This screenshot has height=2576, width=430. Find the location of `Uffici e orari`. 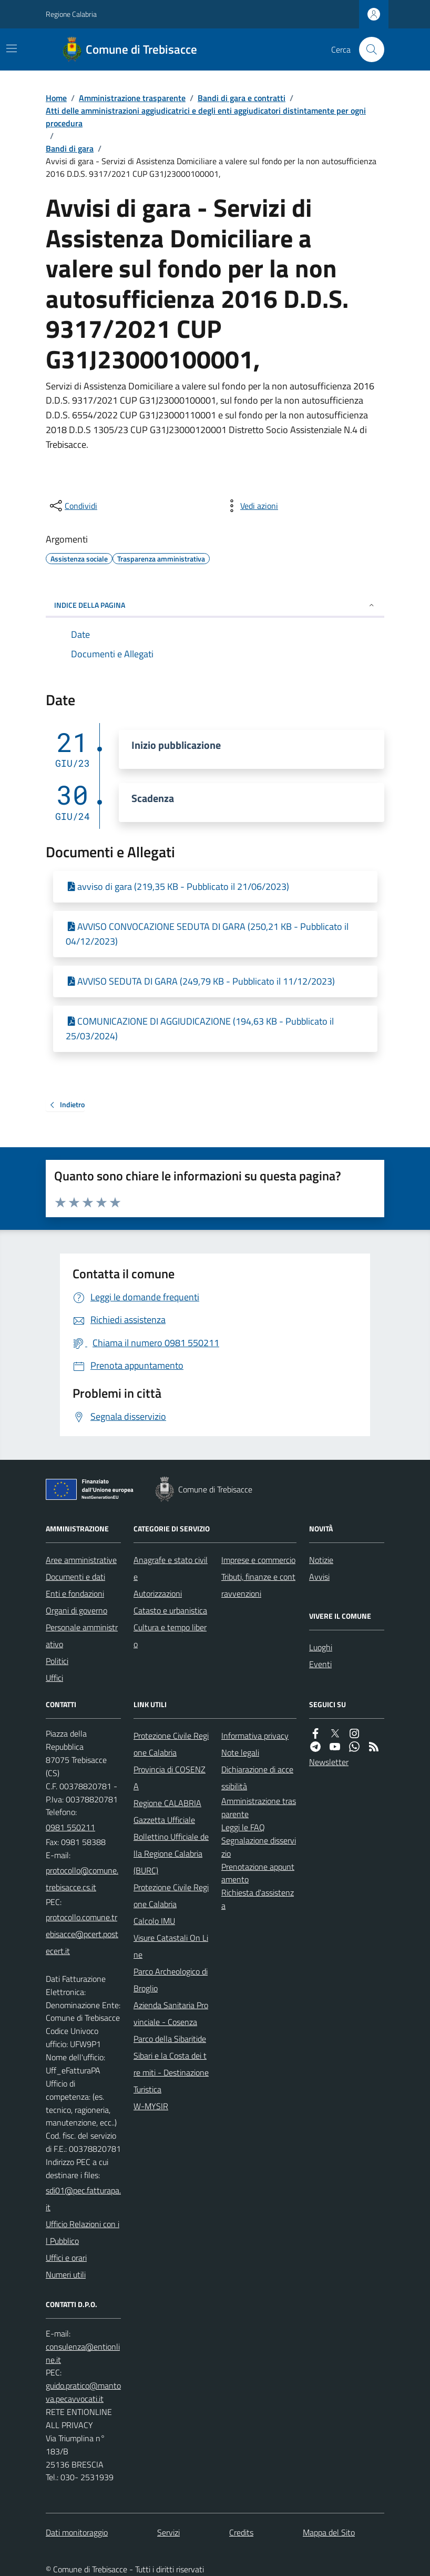

Uffici e orari is located at coordinates (66, 2257).